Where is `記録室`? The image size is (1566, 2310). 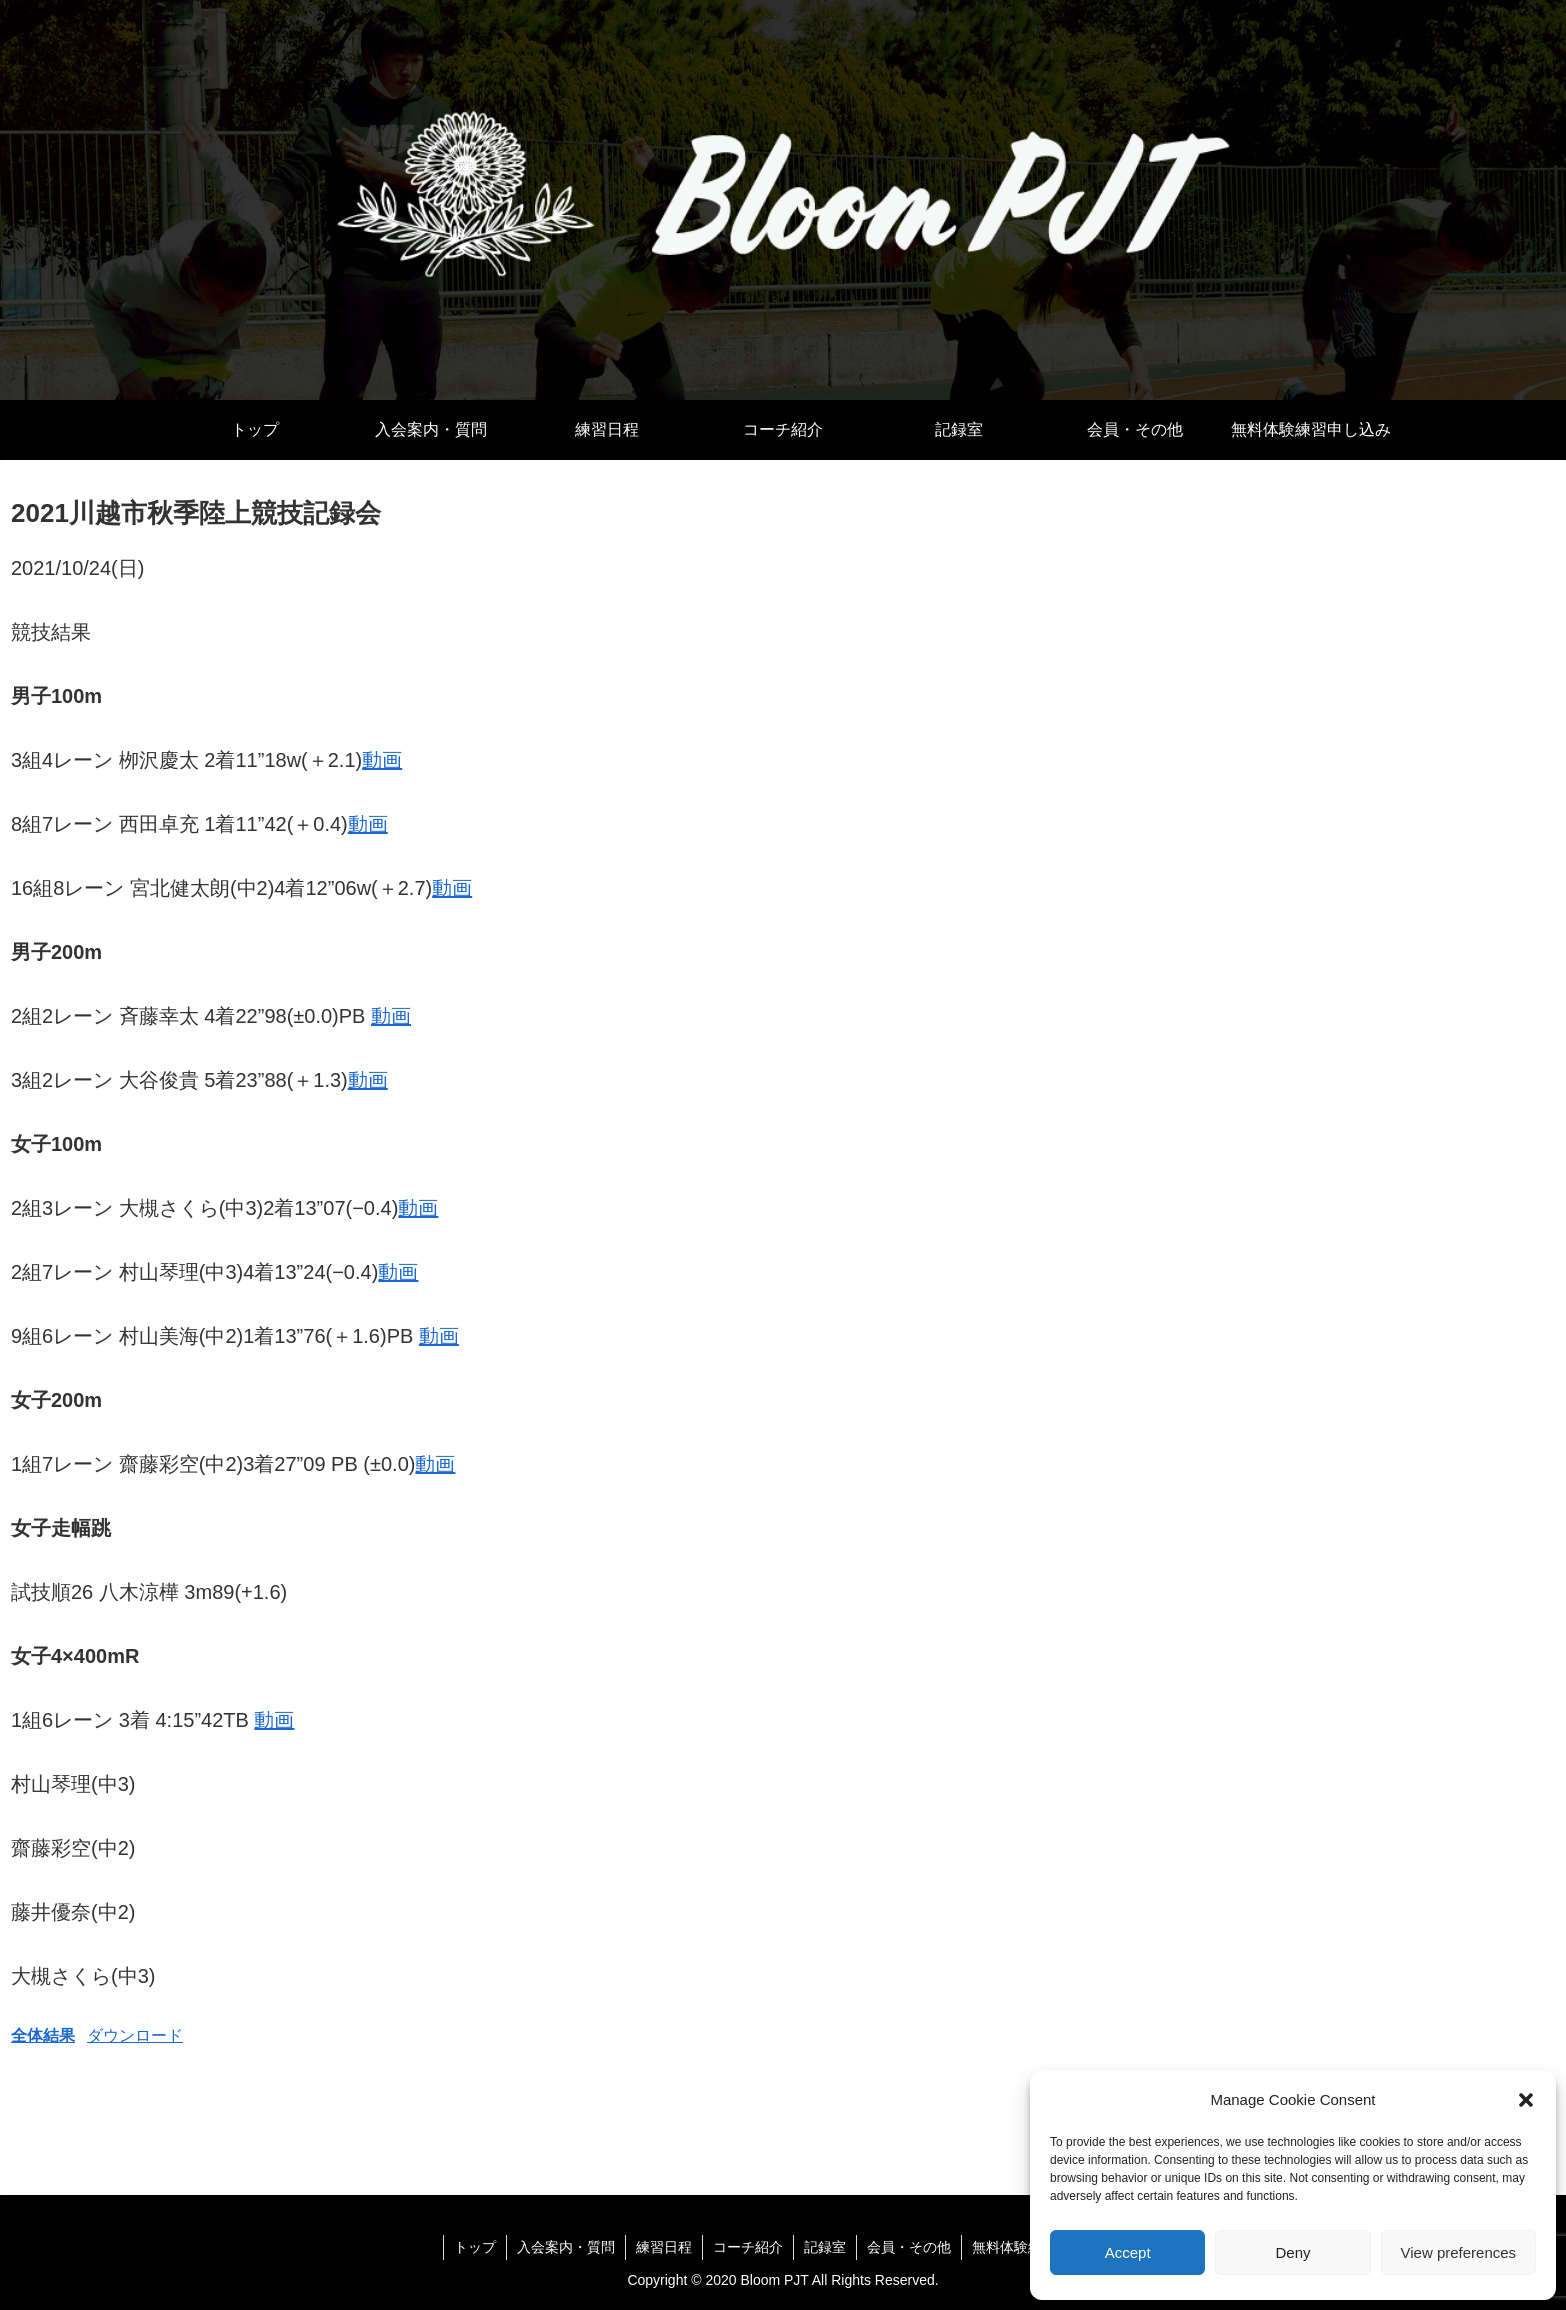
記録室 is located at coordinates (825, 2247).